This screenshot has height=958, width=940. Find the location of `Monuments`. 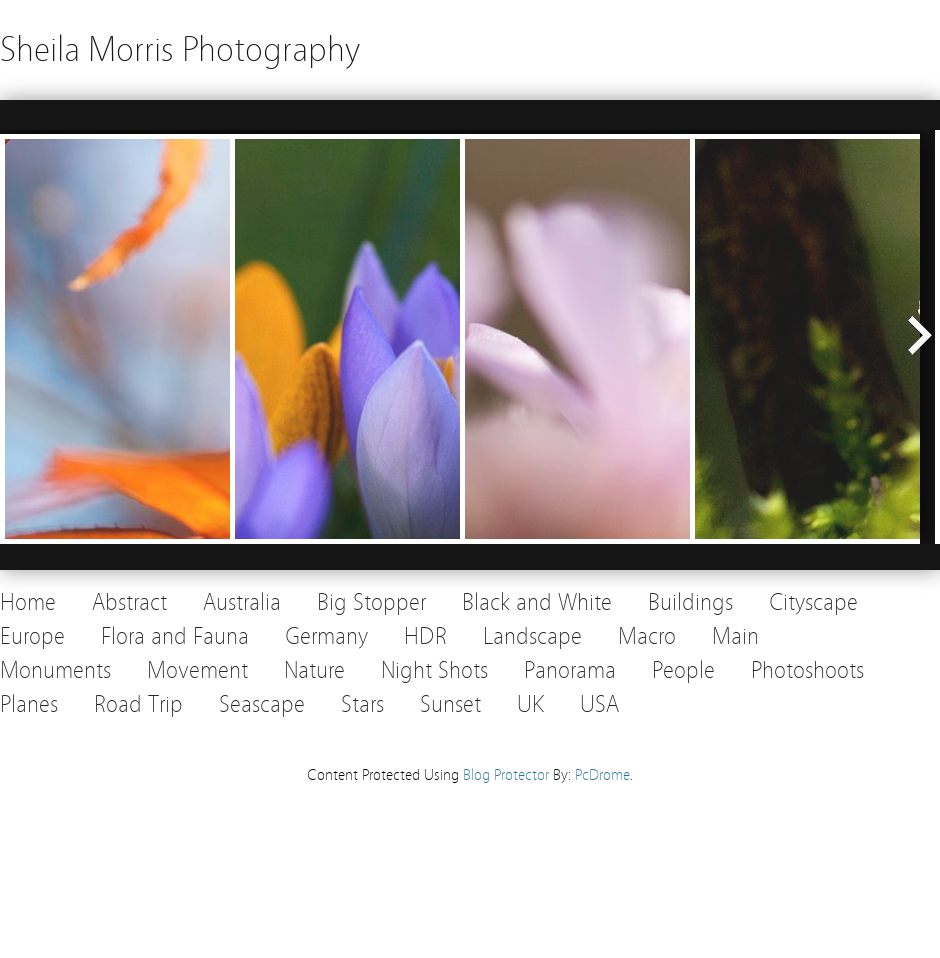

Monuments is located at coordinates (55, 670).